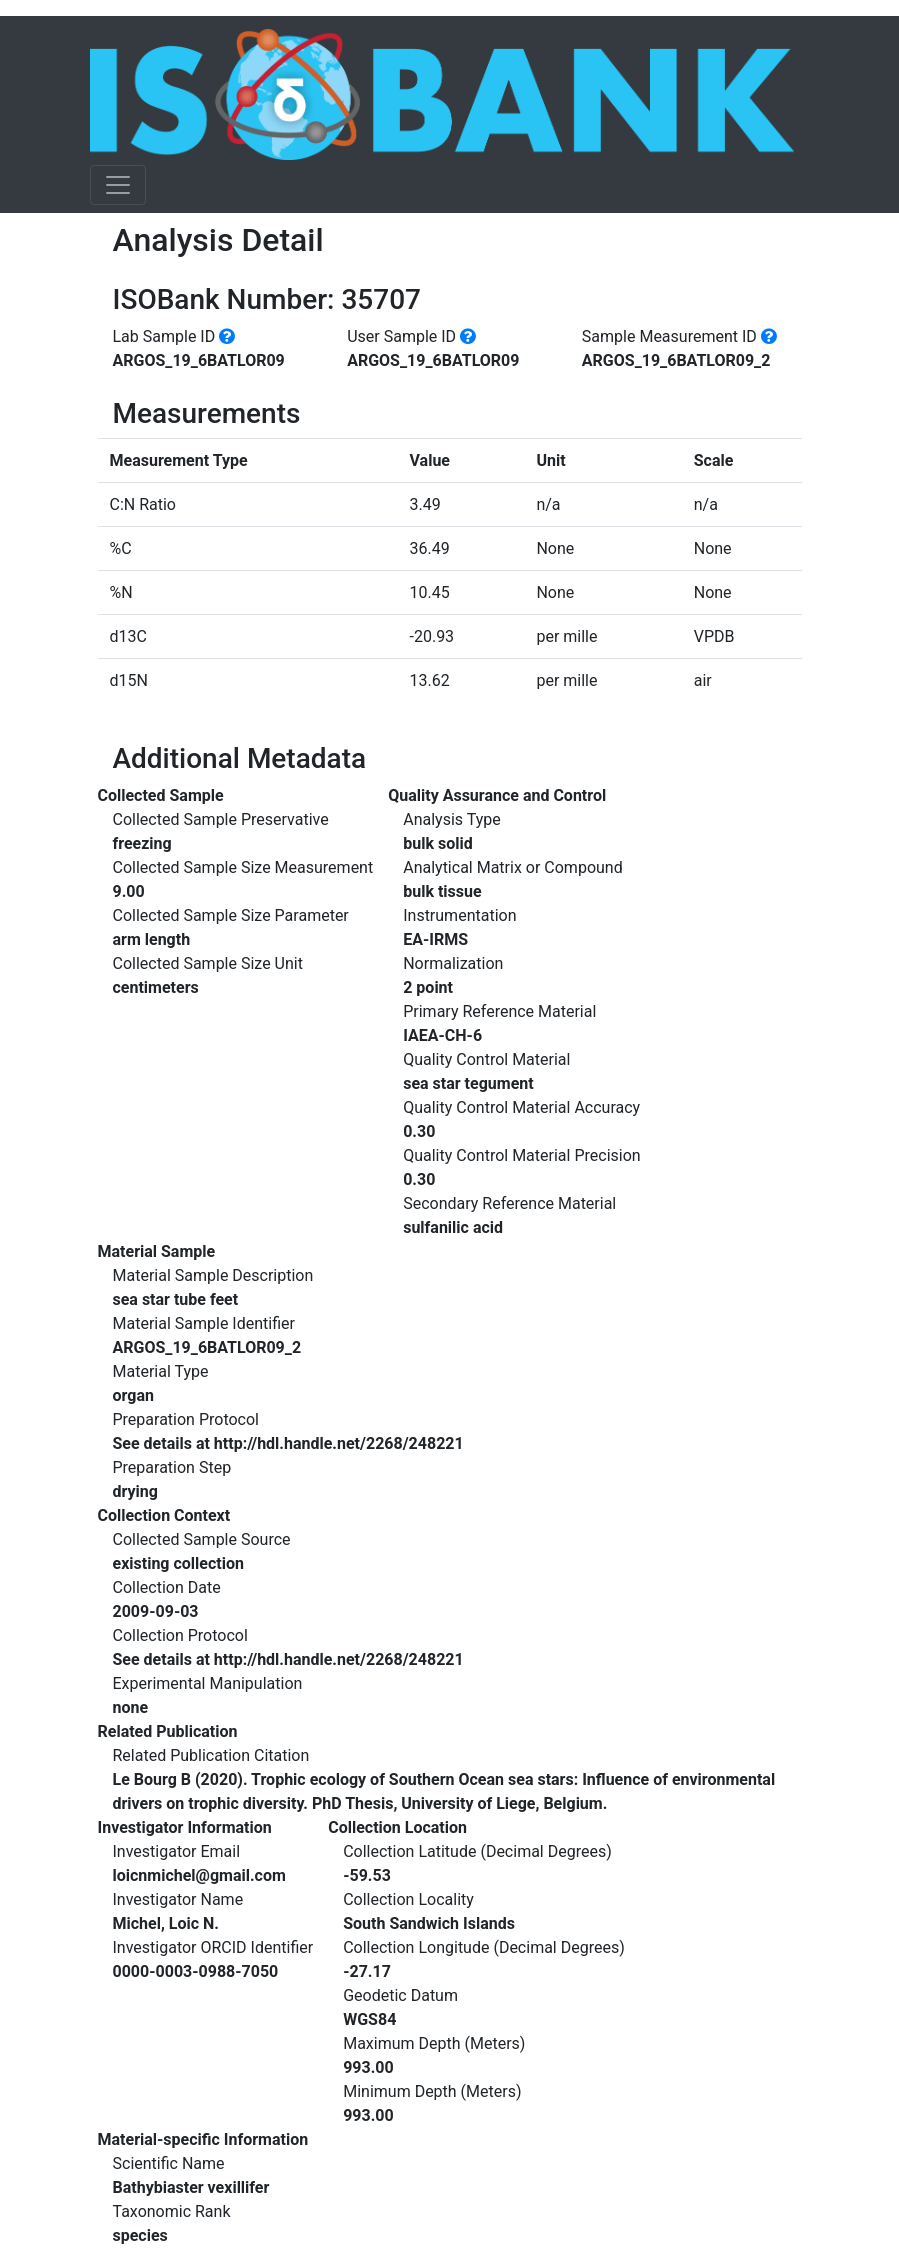  What do you see at coordinates (118, 185) in the screenshot?
I see `[Toggle navigation]` at bounding box center [118, 185].